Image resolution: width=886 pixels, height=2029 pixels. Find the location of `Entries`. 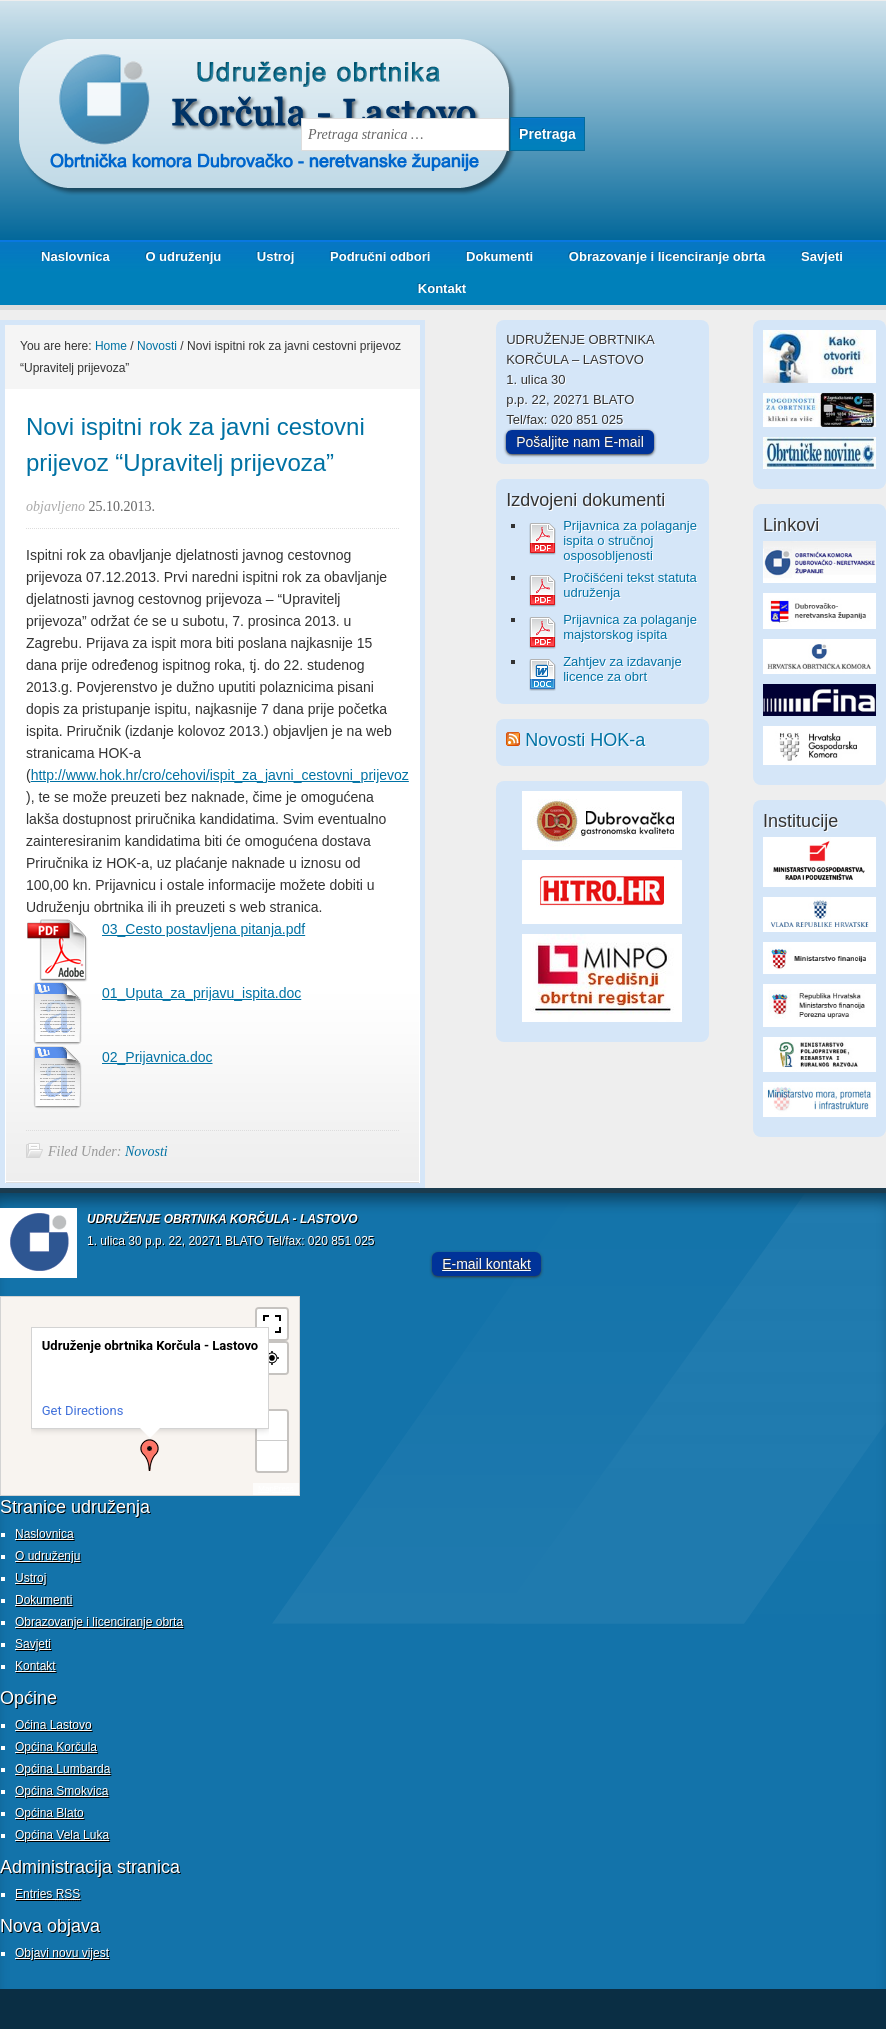

Entries is located at coordinates (47, 1894).